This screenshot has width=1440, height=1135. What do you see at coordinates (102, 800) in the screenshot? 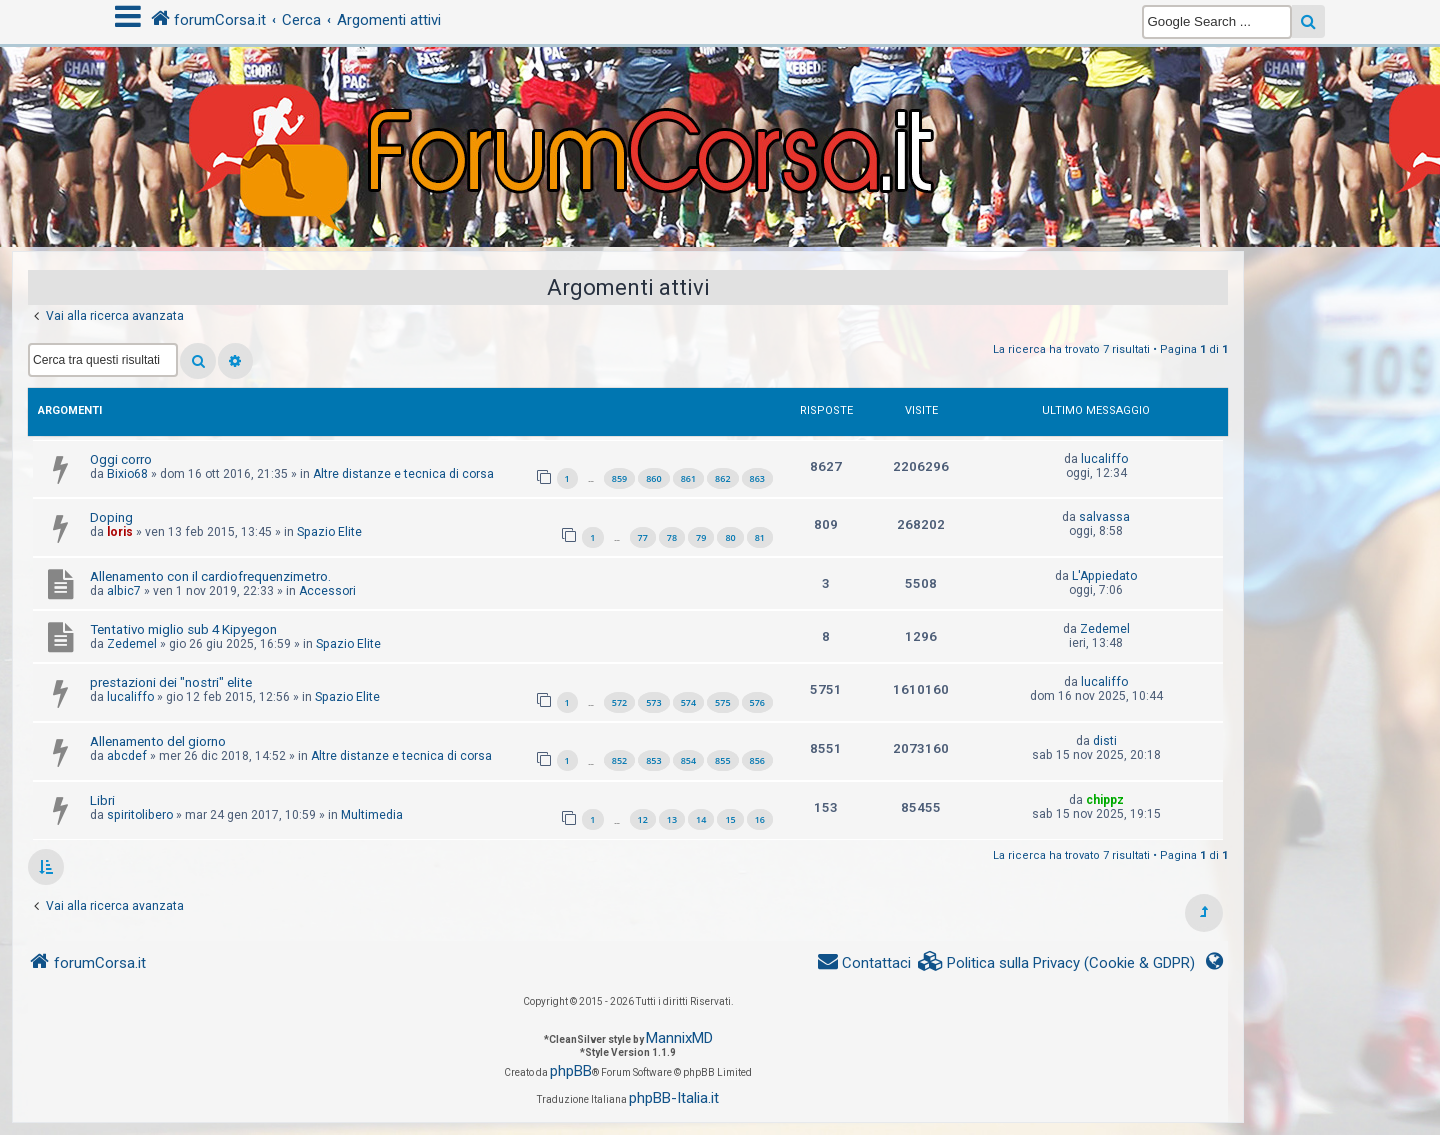
I see `Libri` at bounding box center [102, 800].